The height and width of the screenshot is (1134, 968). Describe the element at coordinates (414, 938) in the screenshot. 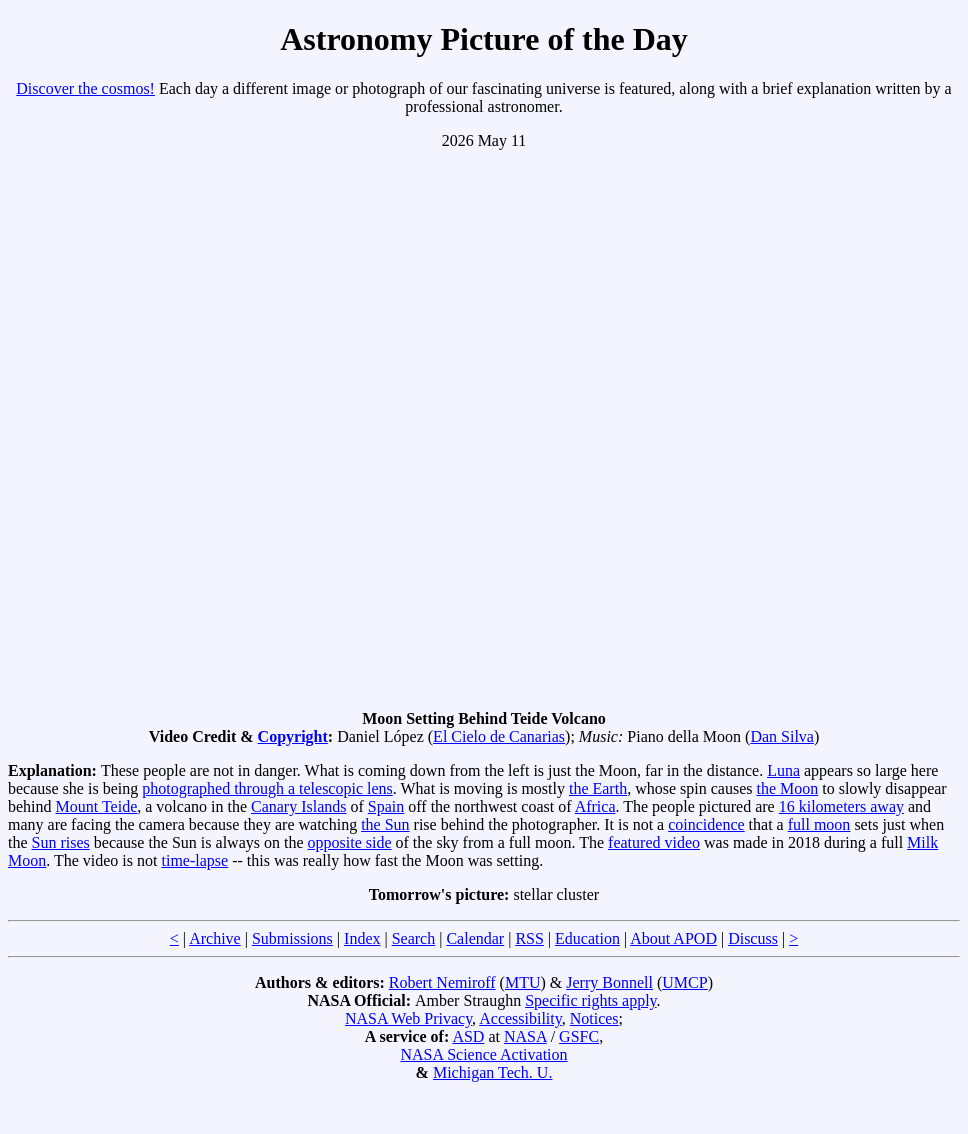

I see `Search` at that location.